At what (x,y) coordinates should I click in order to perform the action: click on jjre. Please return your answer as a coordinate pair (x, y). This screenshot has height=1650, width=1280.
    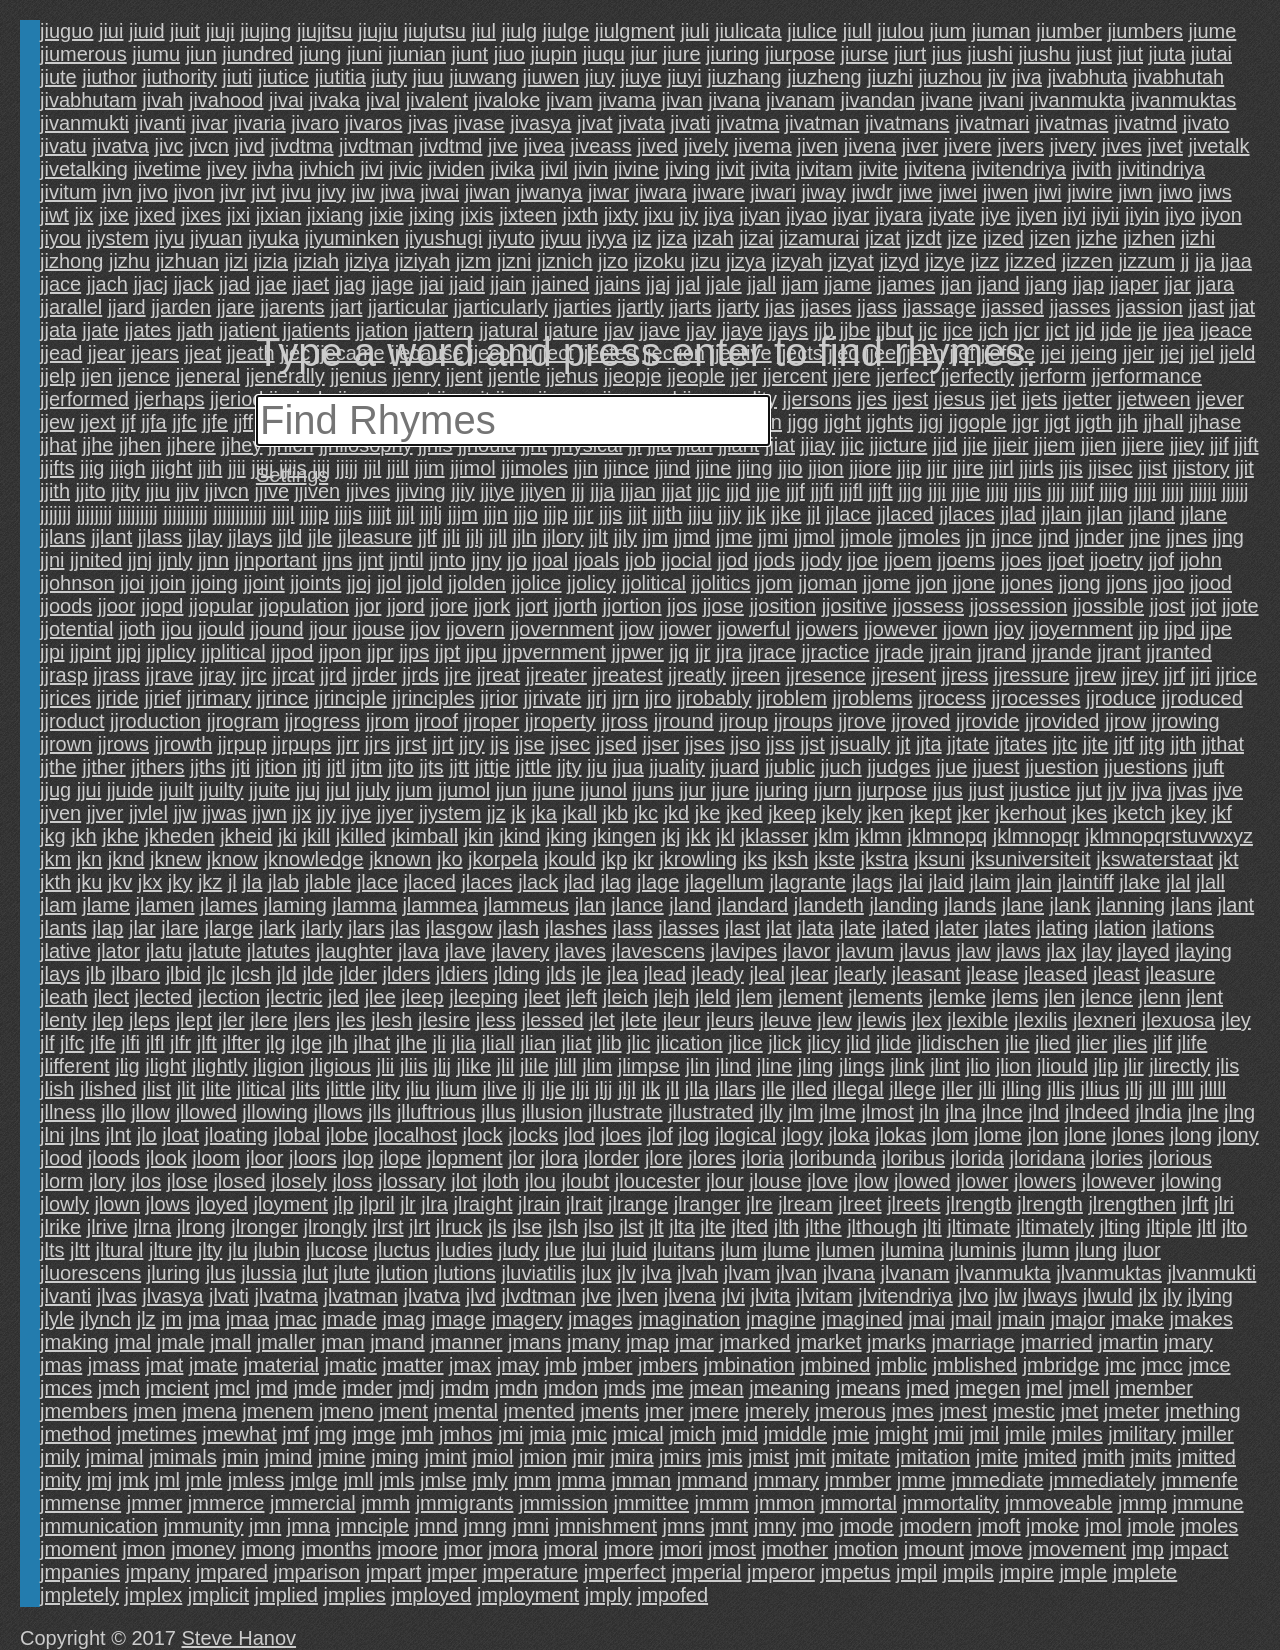
    Looking at the image, I should click on (458, 675).